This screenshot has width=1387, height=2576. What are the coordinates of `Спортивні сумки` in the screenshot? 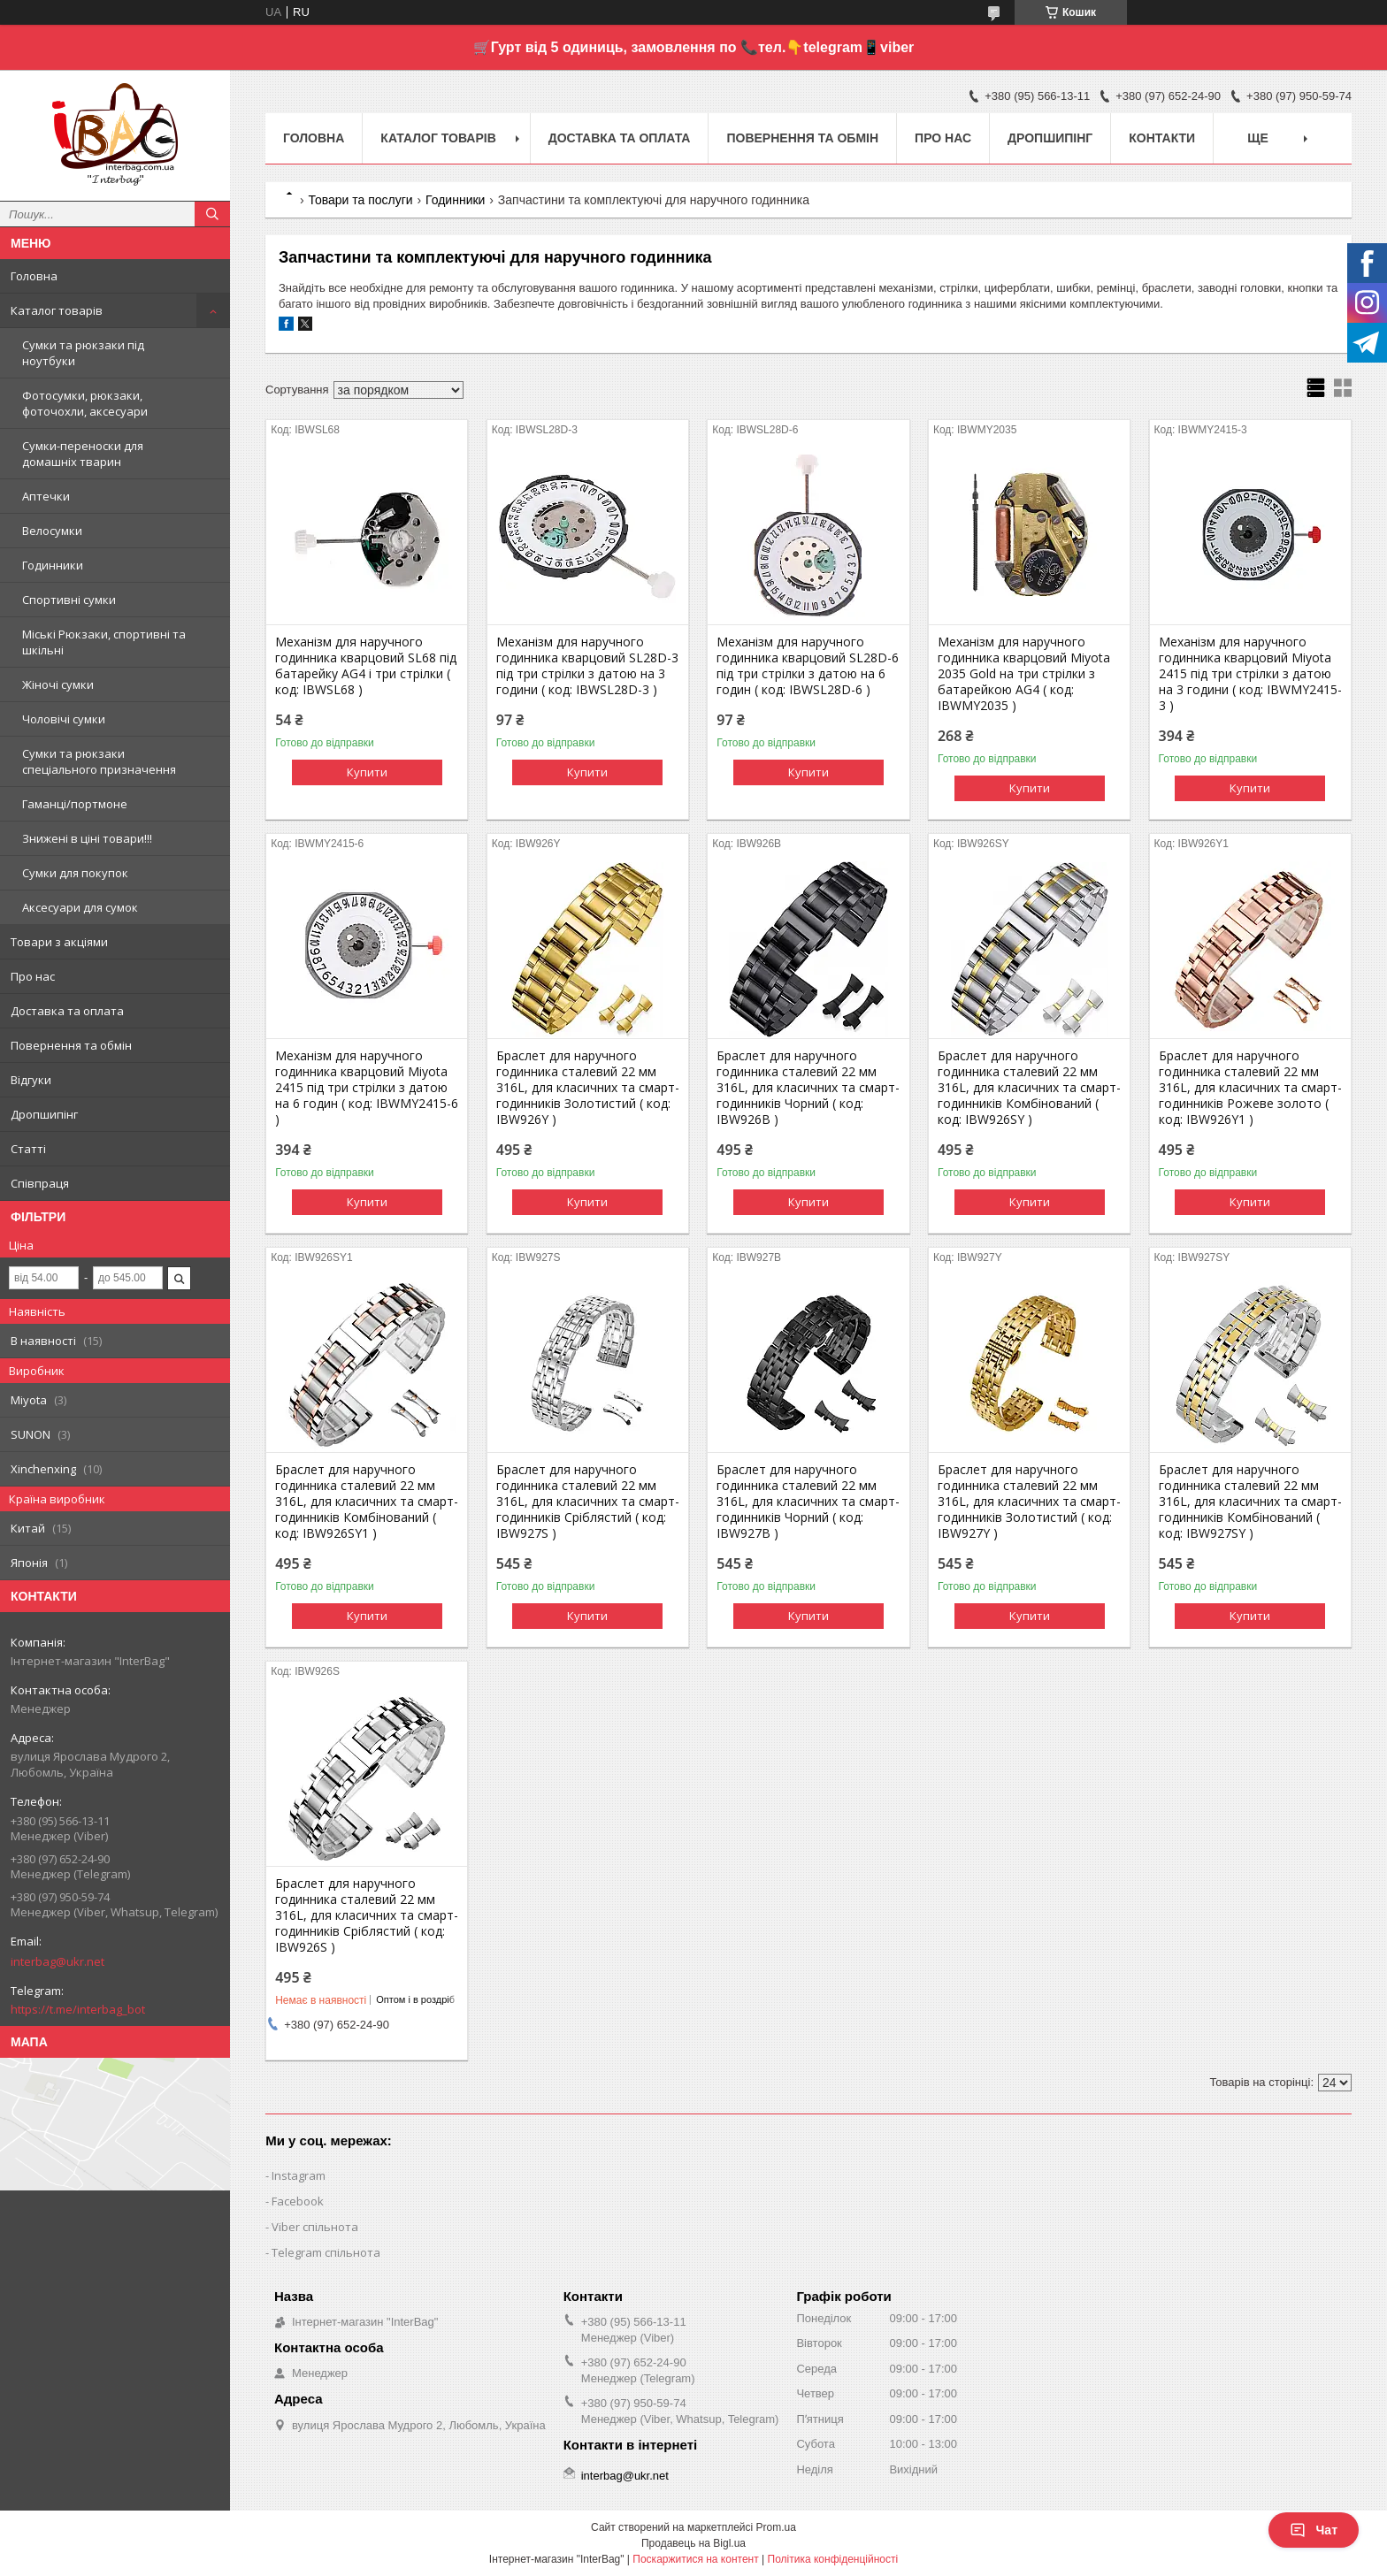 It's located at (69, 600).